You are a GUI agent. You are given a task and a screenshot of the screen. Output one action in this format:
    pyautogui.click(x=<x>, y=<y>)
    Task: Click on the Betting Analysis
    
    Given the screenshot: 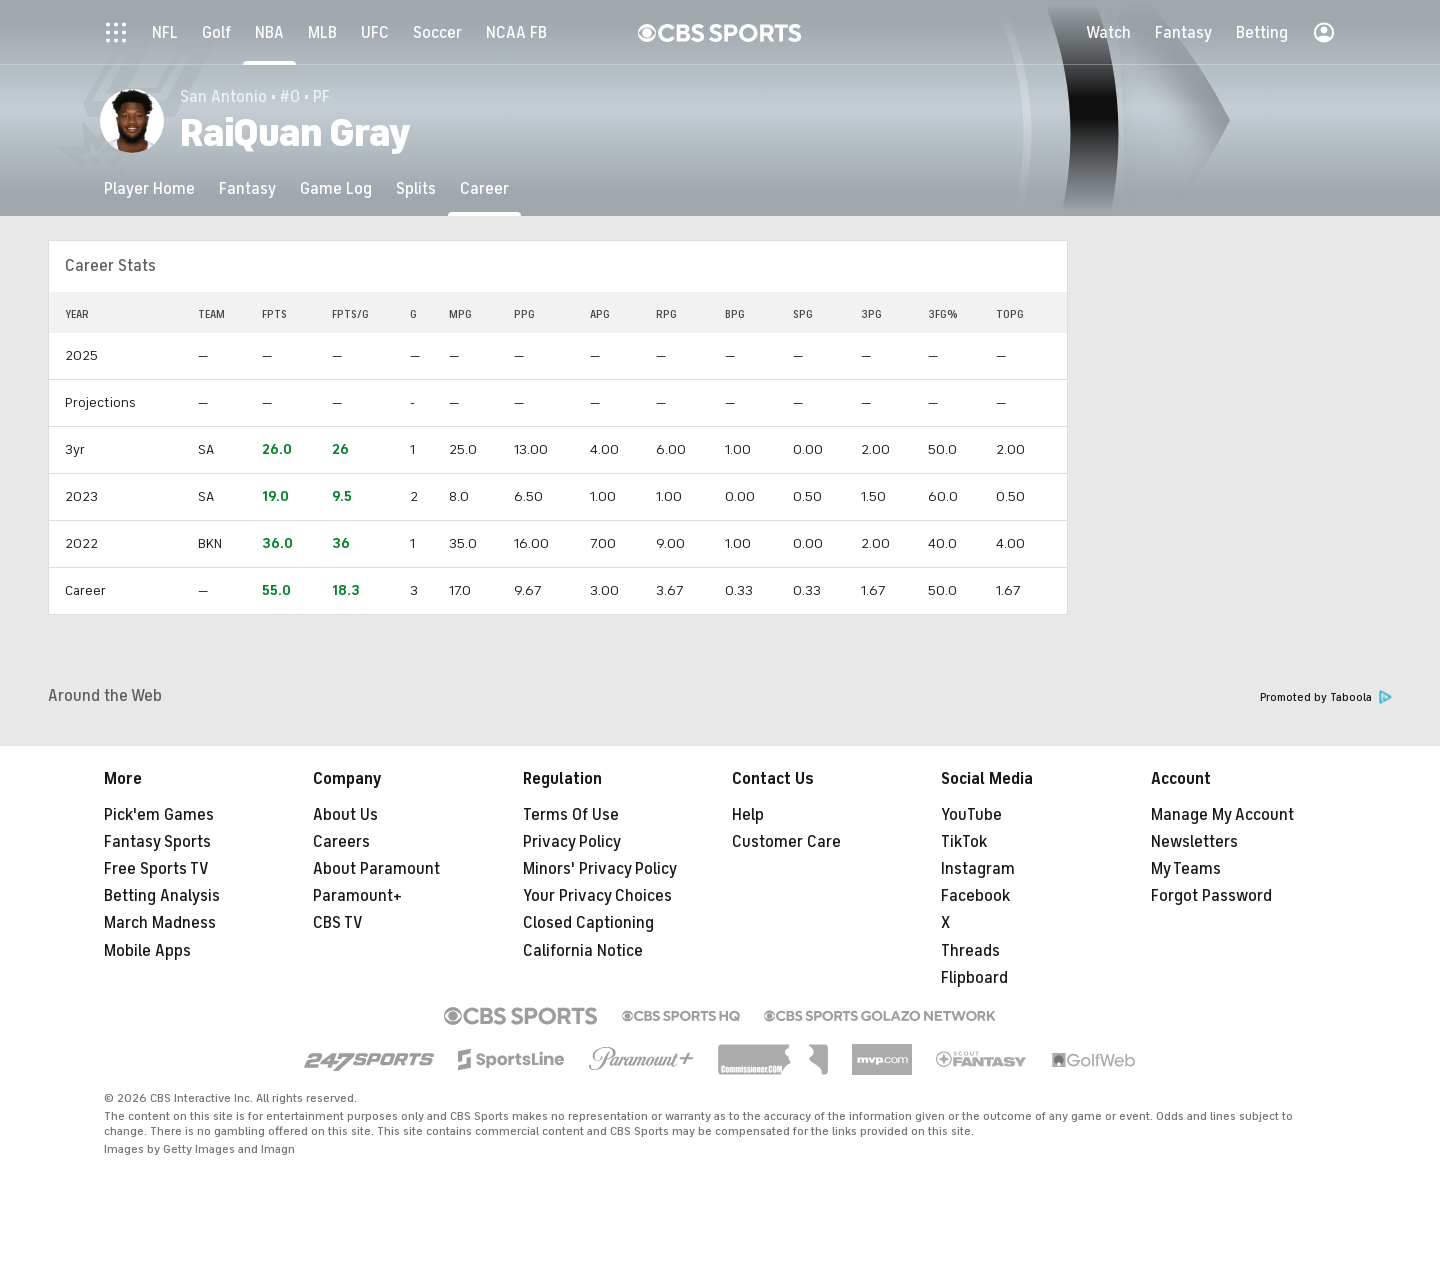 What is the action you would take?
    pyautogui.click(x=162, y=896)
    